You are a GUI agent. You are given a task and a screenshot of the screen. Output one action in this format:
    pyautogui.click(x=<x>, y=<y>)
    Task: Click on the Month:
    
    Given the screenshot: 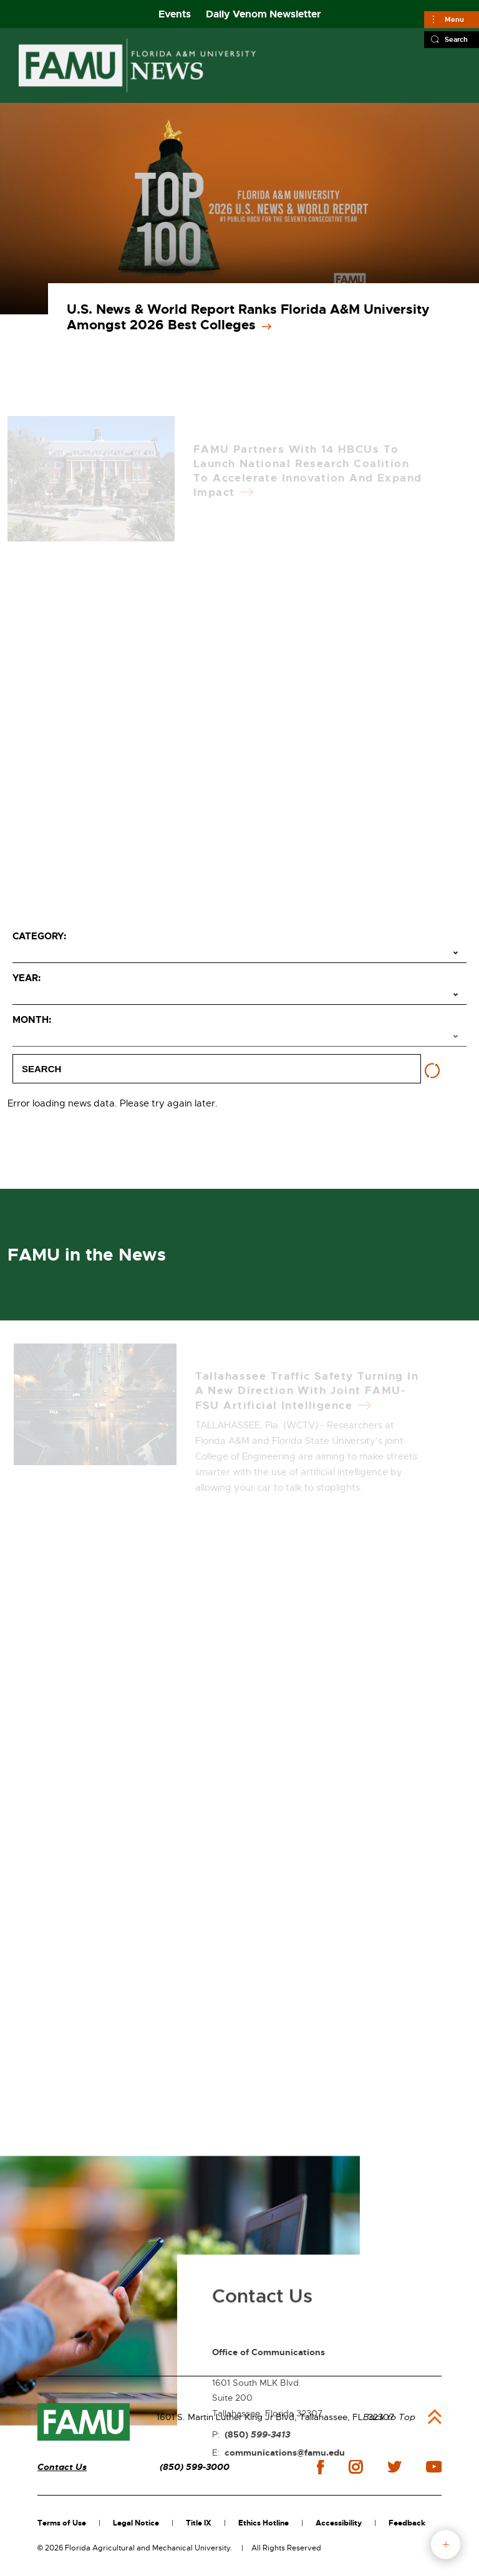 What is the action you would take?
    pyautogui.click(x=31, y=1020)
    